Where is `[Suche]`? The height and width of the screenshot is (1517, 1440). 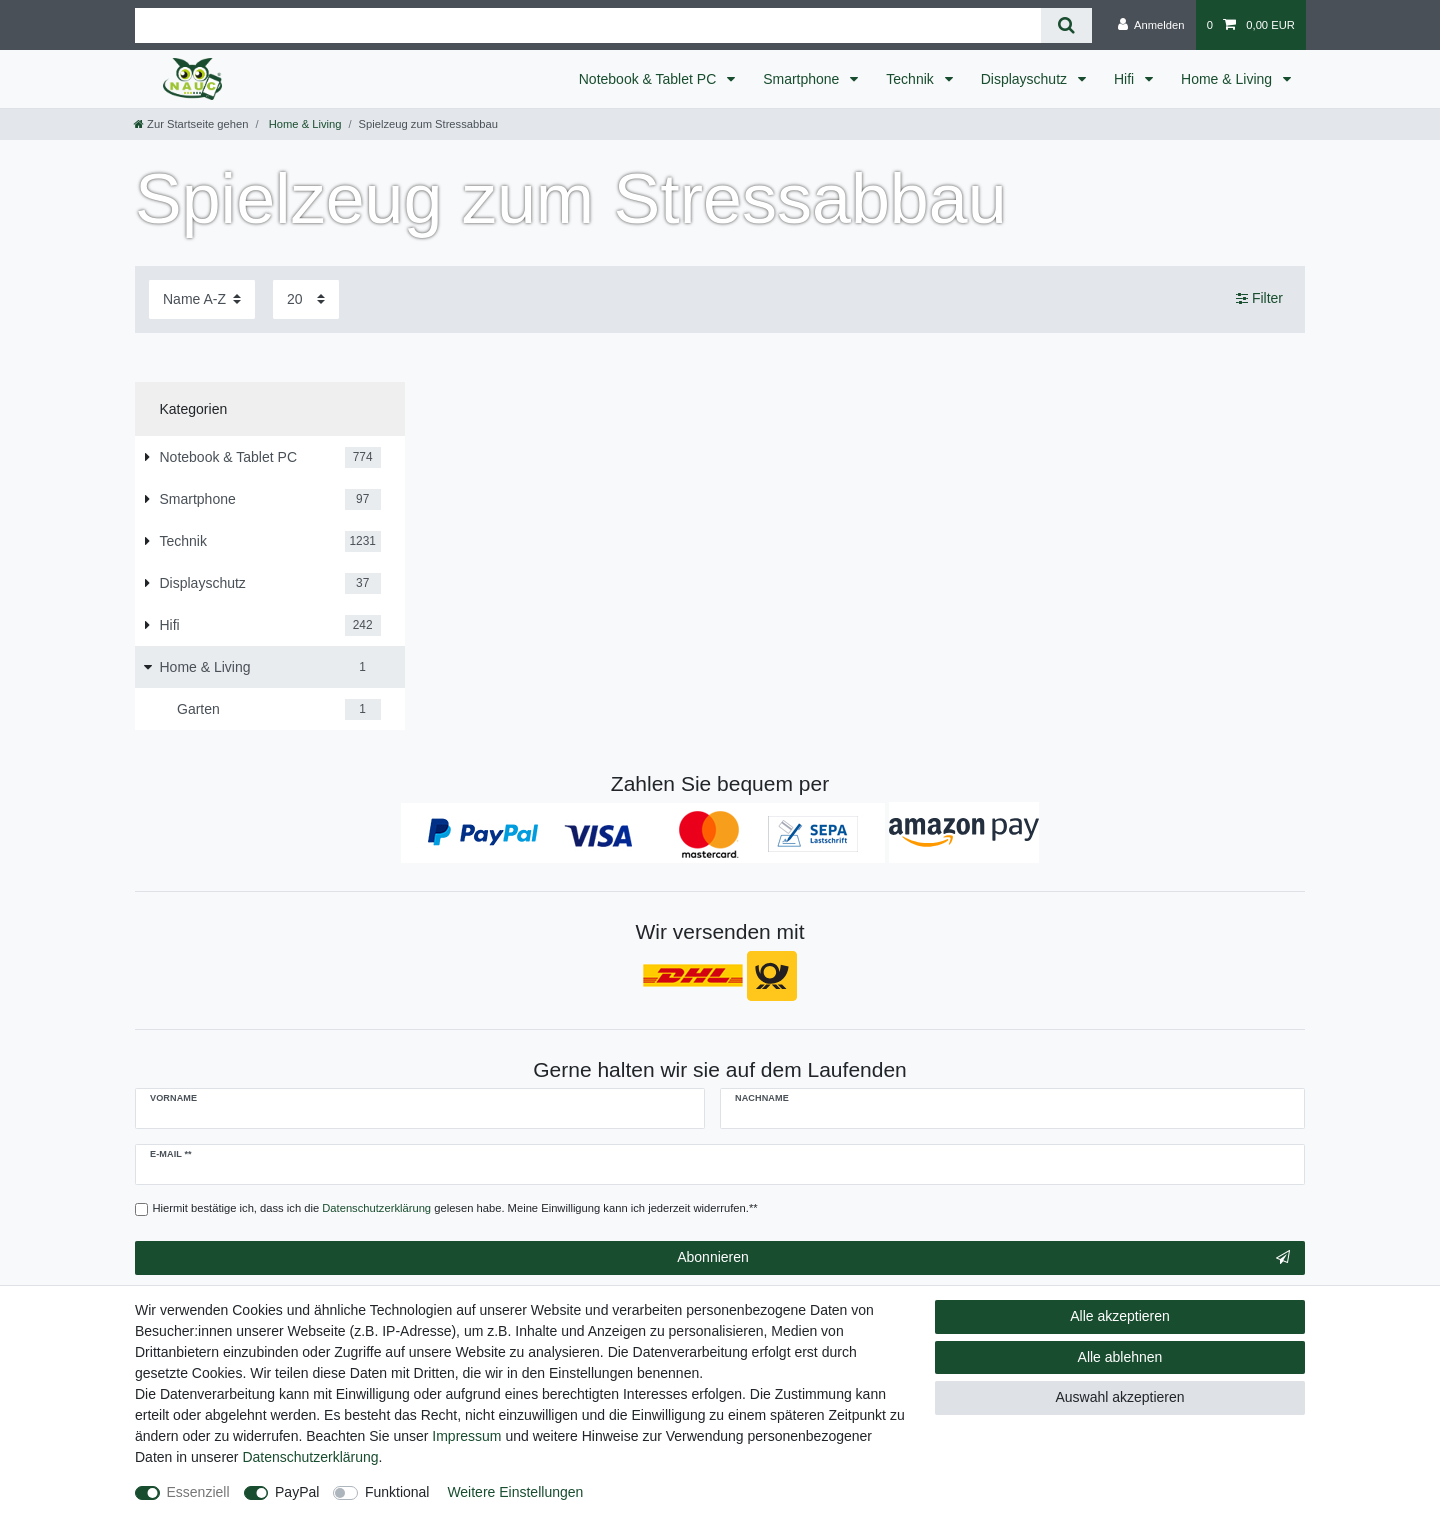 [Suche] is located at coordinates (1066, 25).